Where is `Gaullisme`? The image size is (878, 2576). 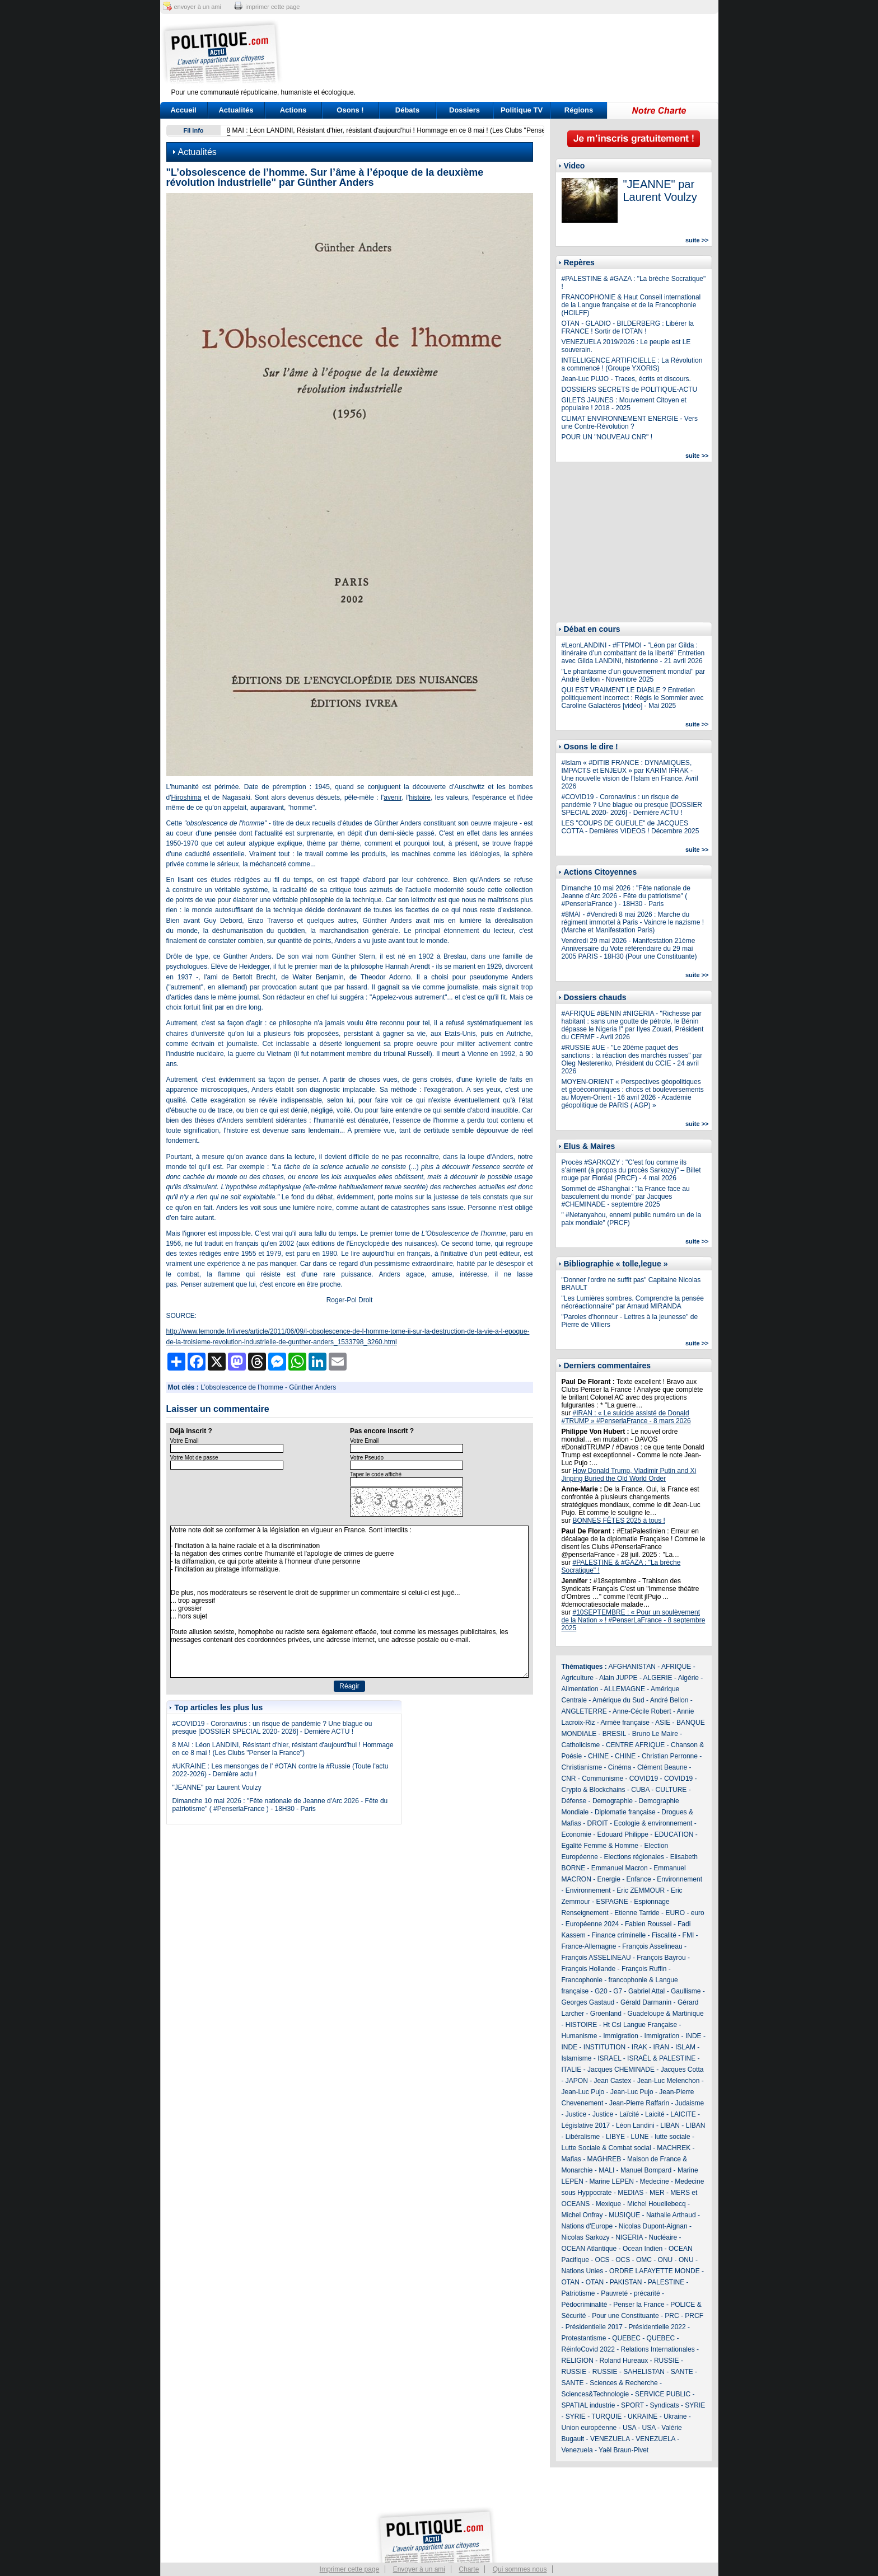
Gaullisme is located at coordinates (685, 1991).